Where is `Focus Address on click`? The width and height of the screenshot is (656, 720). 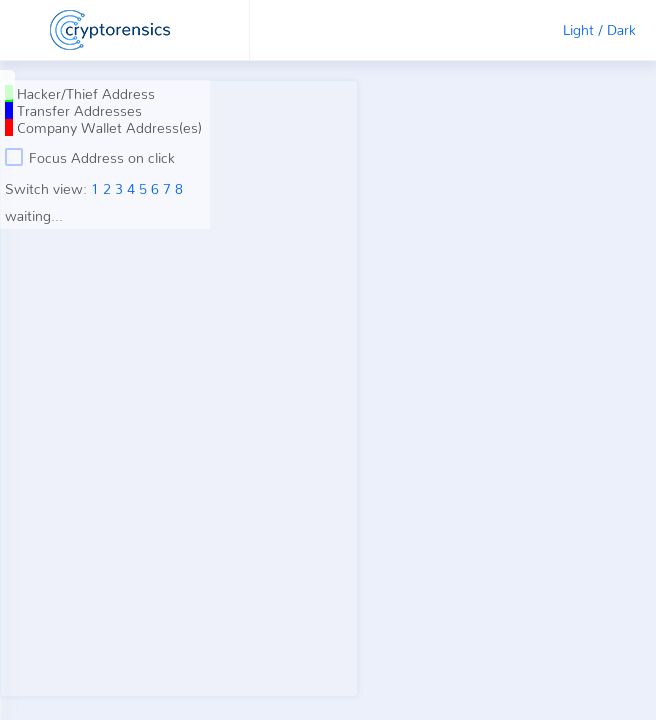 Focus Address on click is located at coordinates (90, 157).